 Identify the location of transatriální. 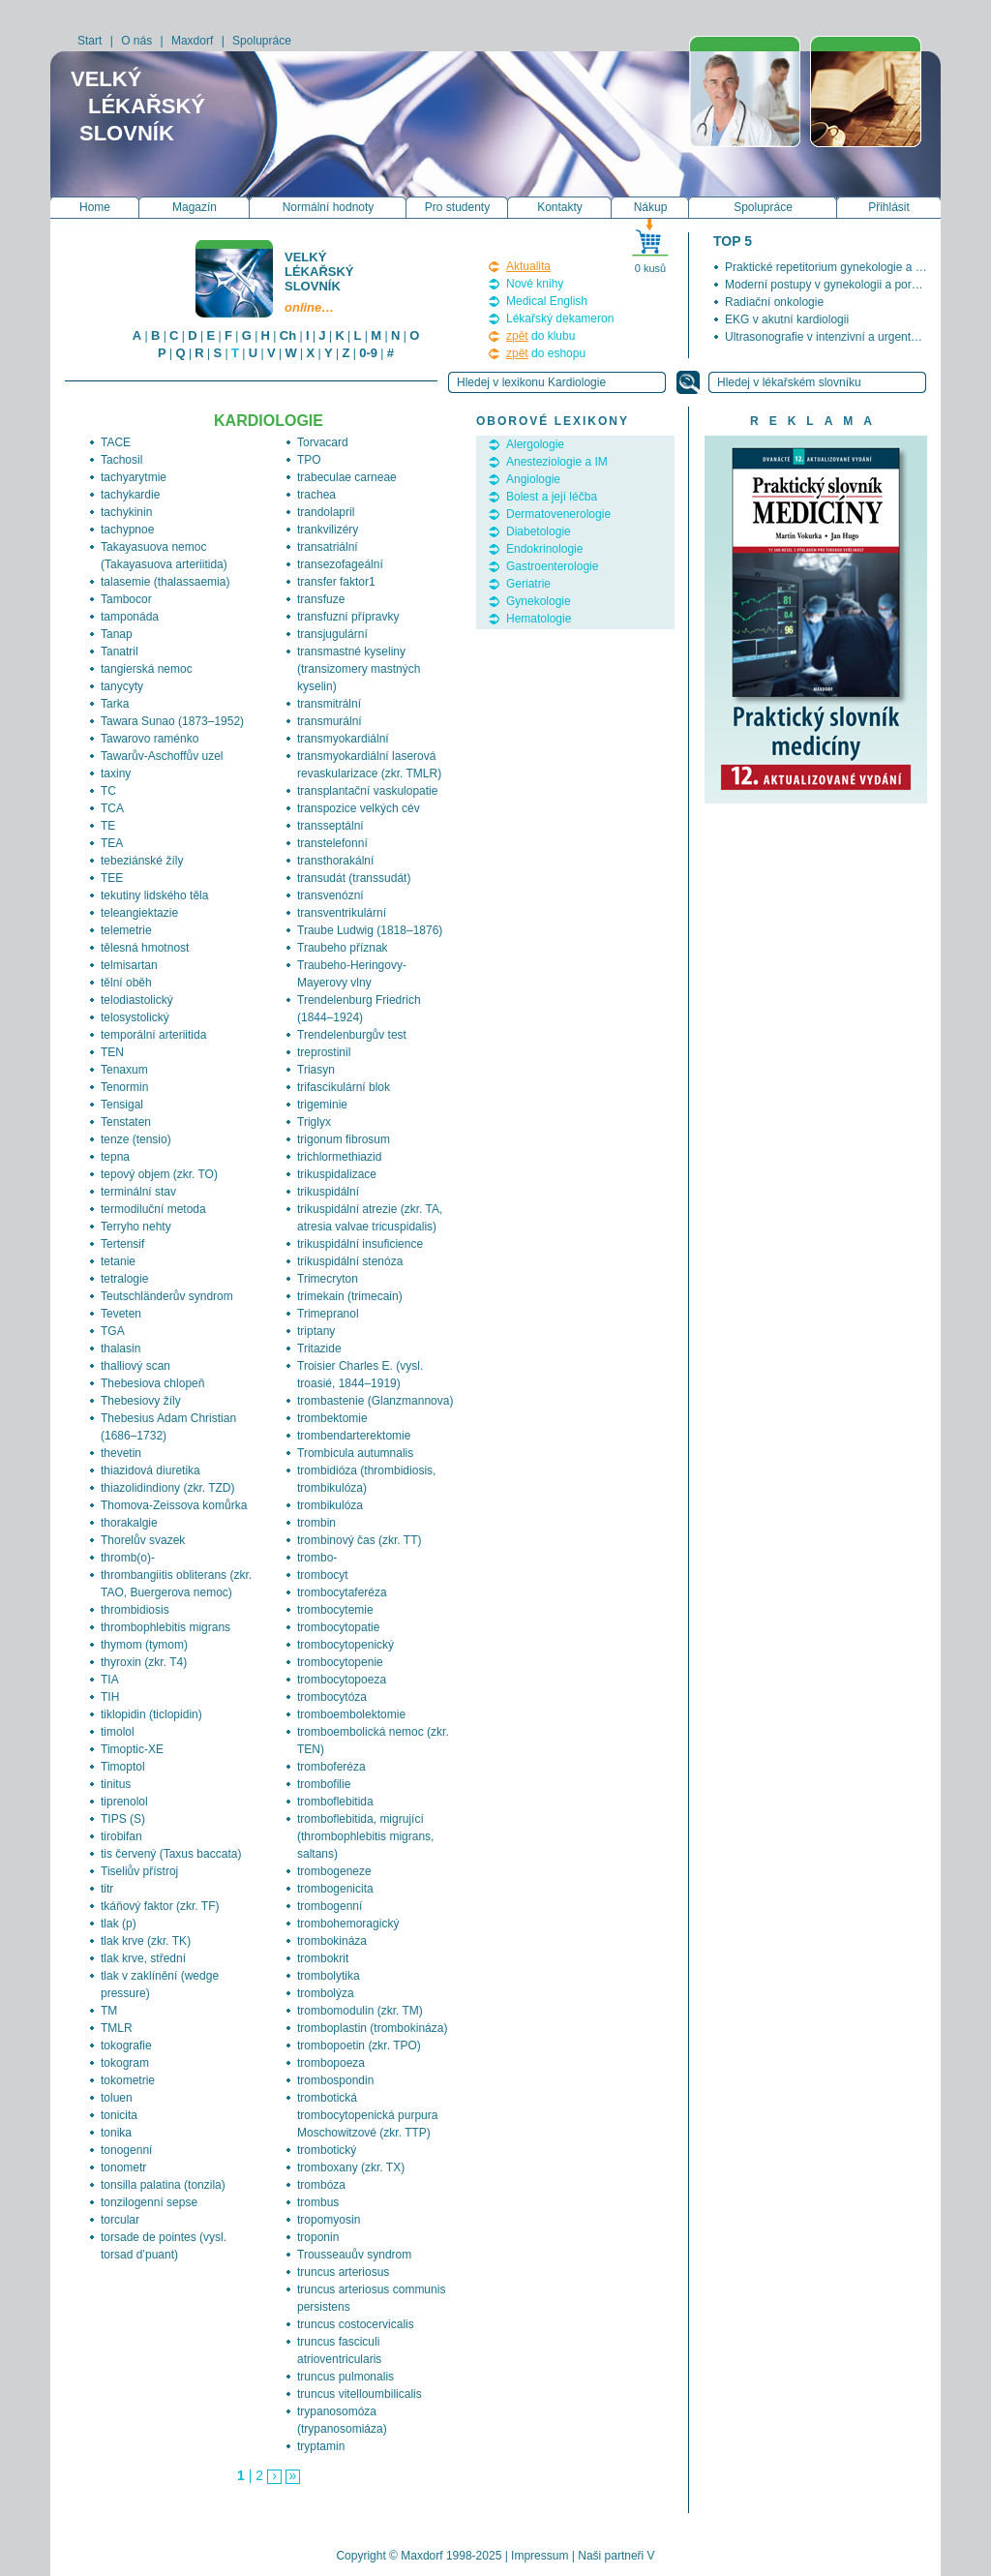
(327, 547).